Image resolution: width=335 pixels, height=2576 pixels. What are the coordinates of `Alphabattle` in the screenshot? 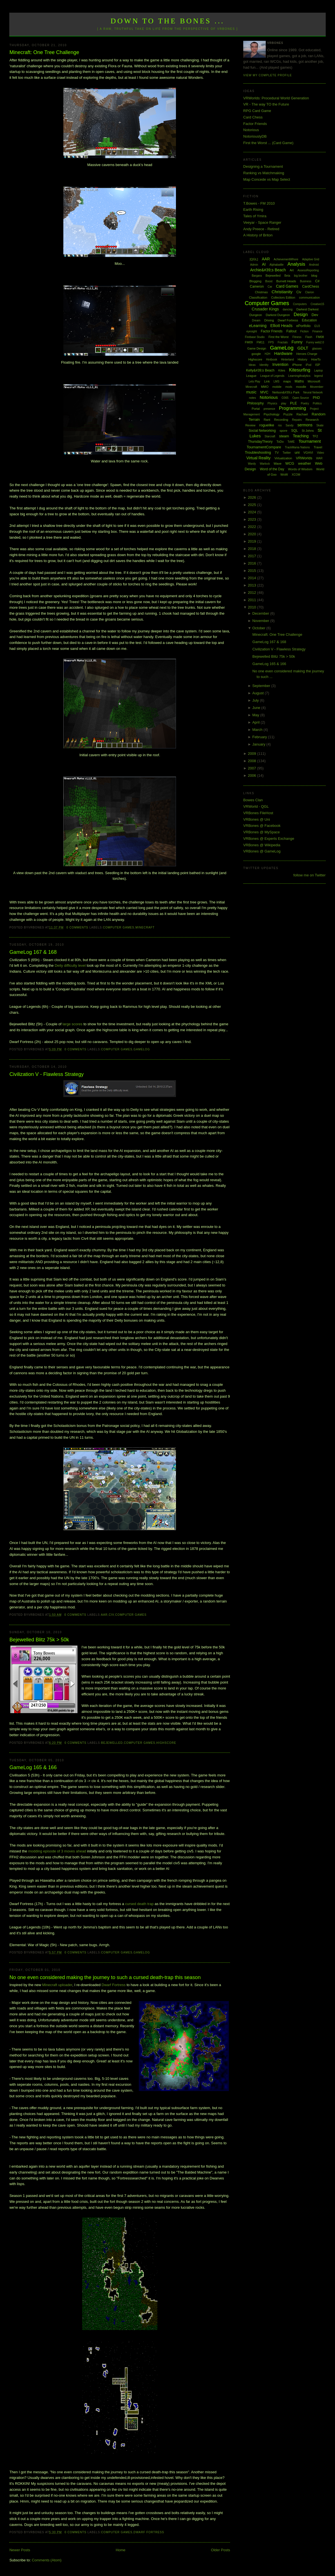 It's located at (276, 264).